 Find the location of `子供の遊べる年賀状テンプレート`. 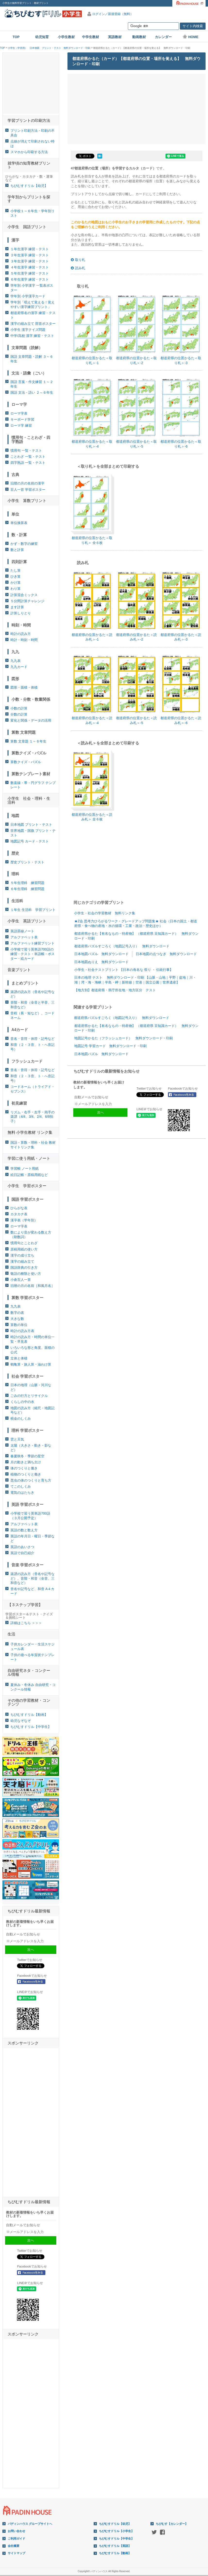

子供の遊べる年賀状テンプレート is located at coordinates (32, 1657).